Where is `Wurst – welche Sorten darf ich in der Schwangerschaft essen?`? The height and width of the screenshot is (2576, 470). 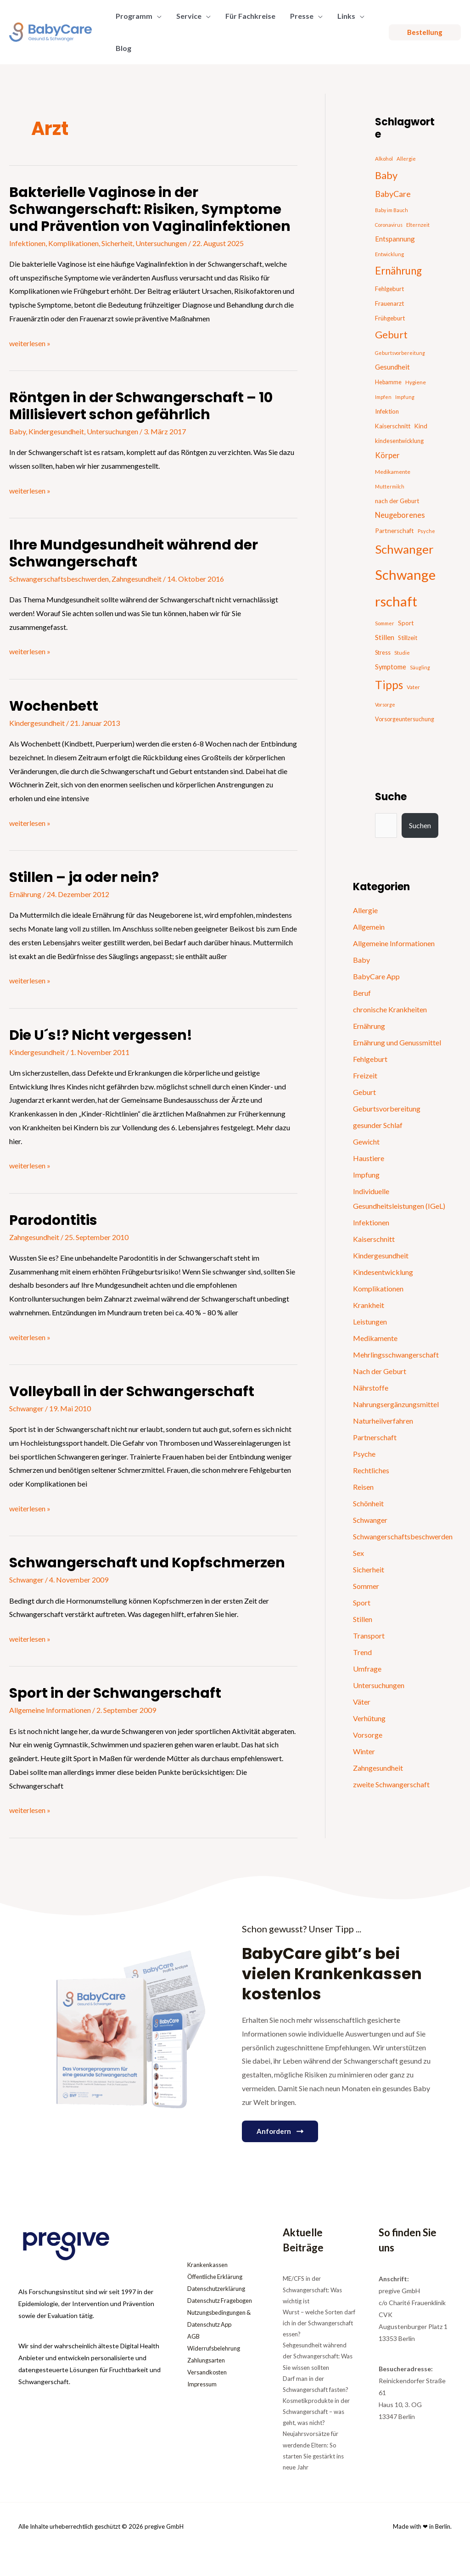 Wurst – welche Sorten darf ich in der Schwangerschaft essen? is located at coordinates (319, 2323).